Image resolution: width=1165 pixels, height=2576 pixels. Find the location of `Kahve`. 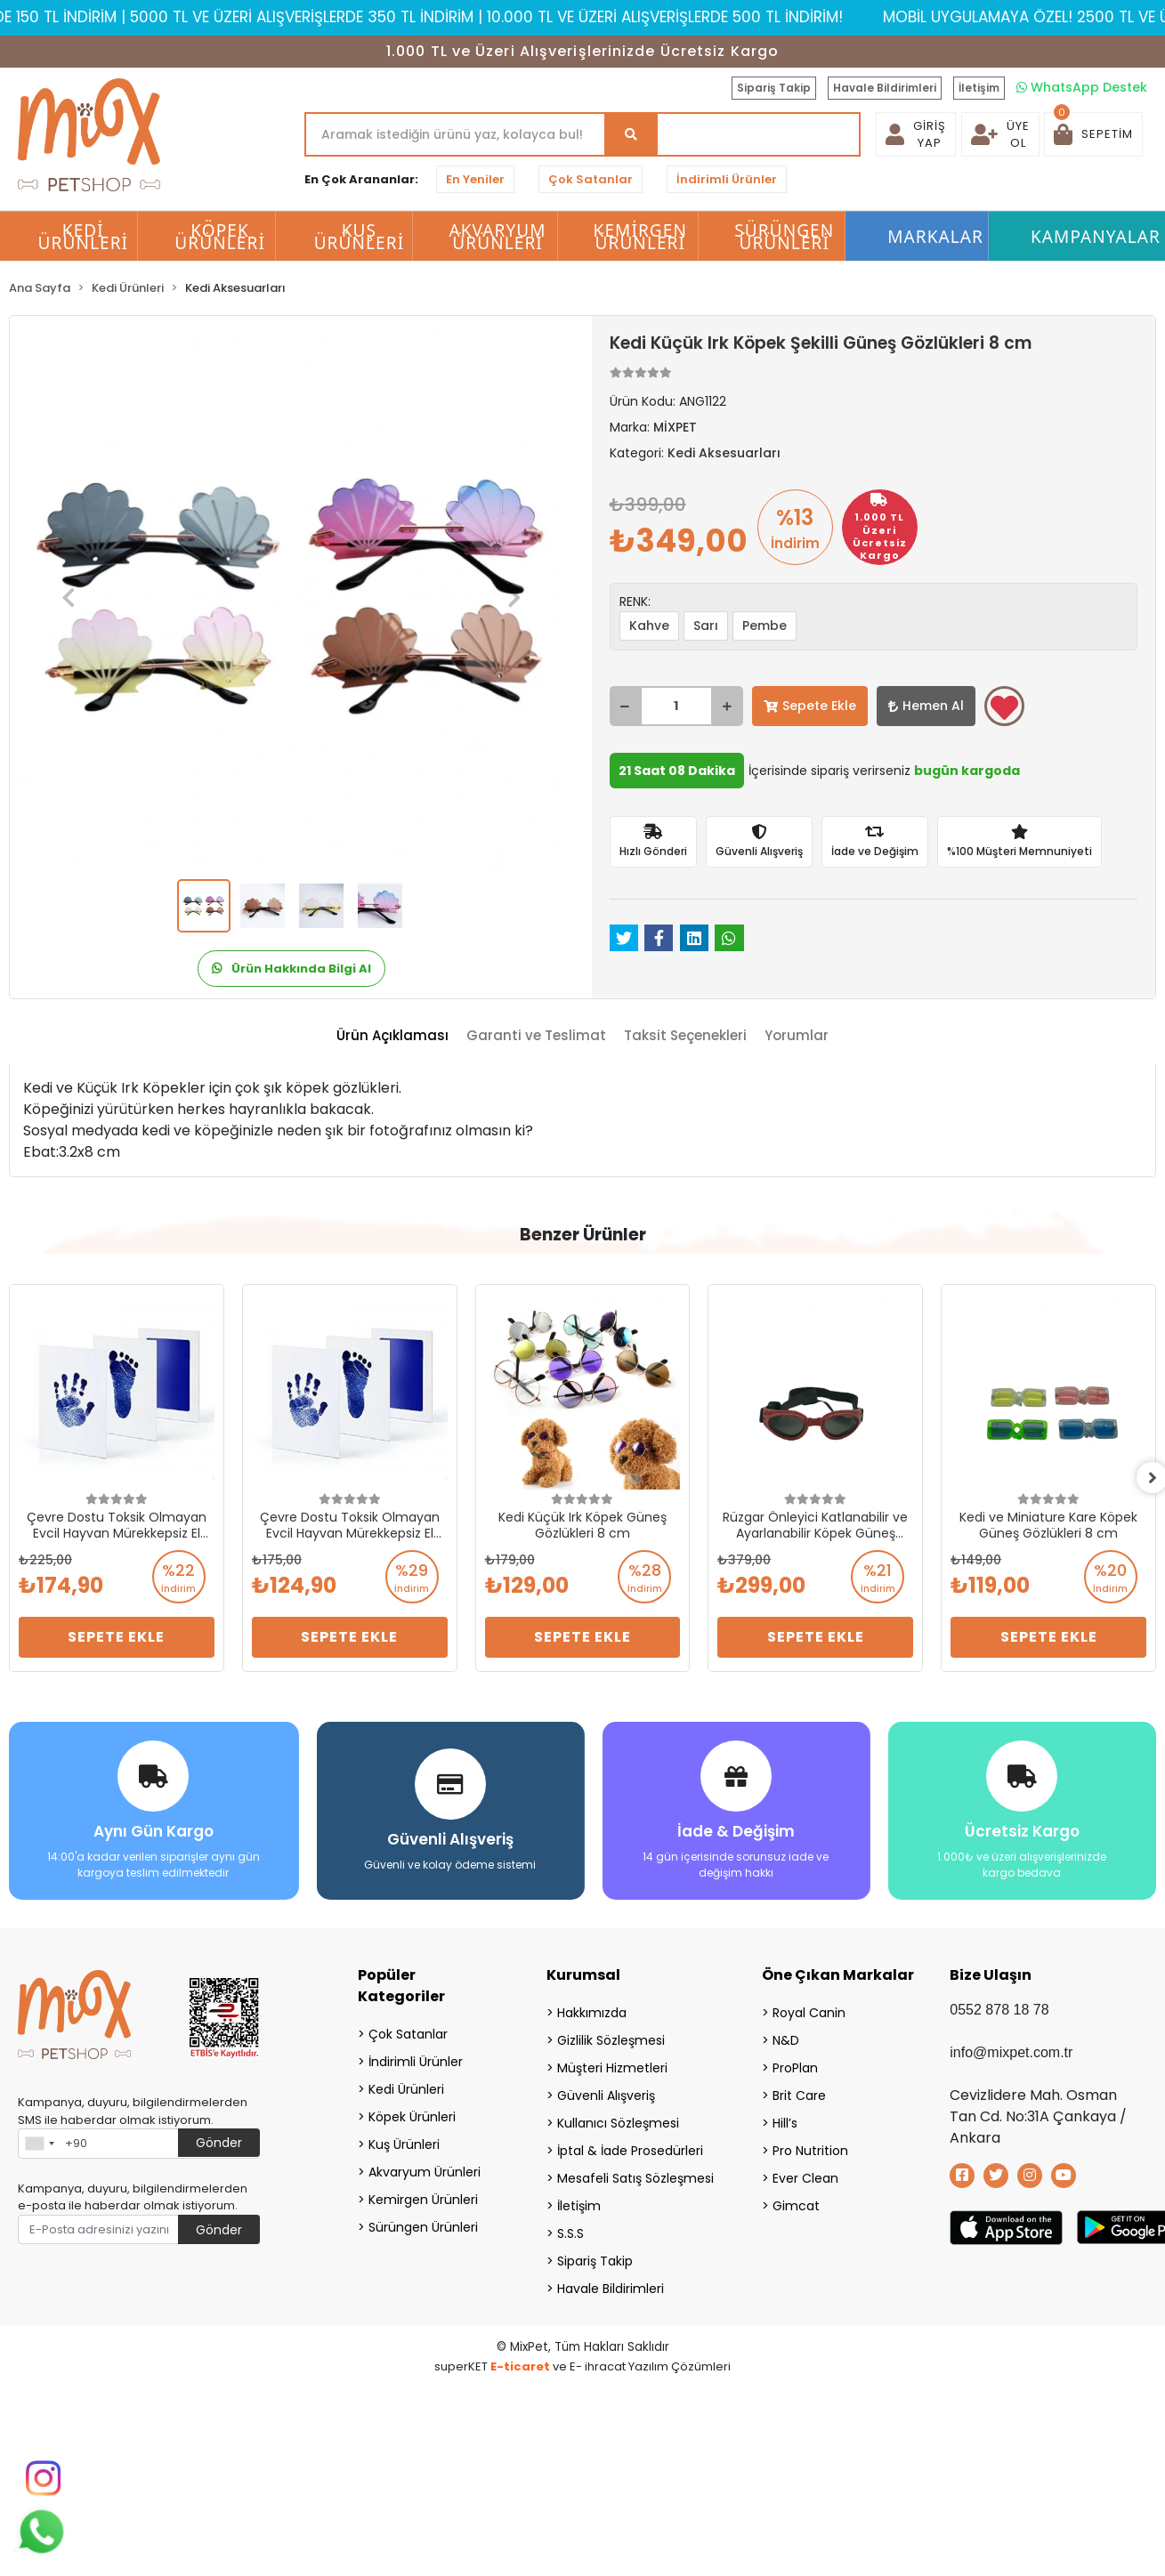

Kahve is located at coordinates (649, 625).